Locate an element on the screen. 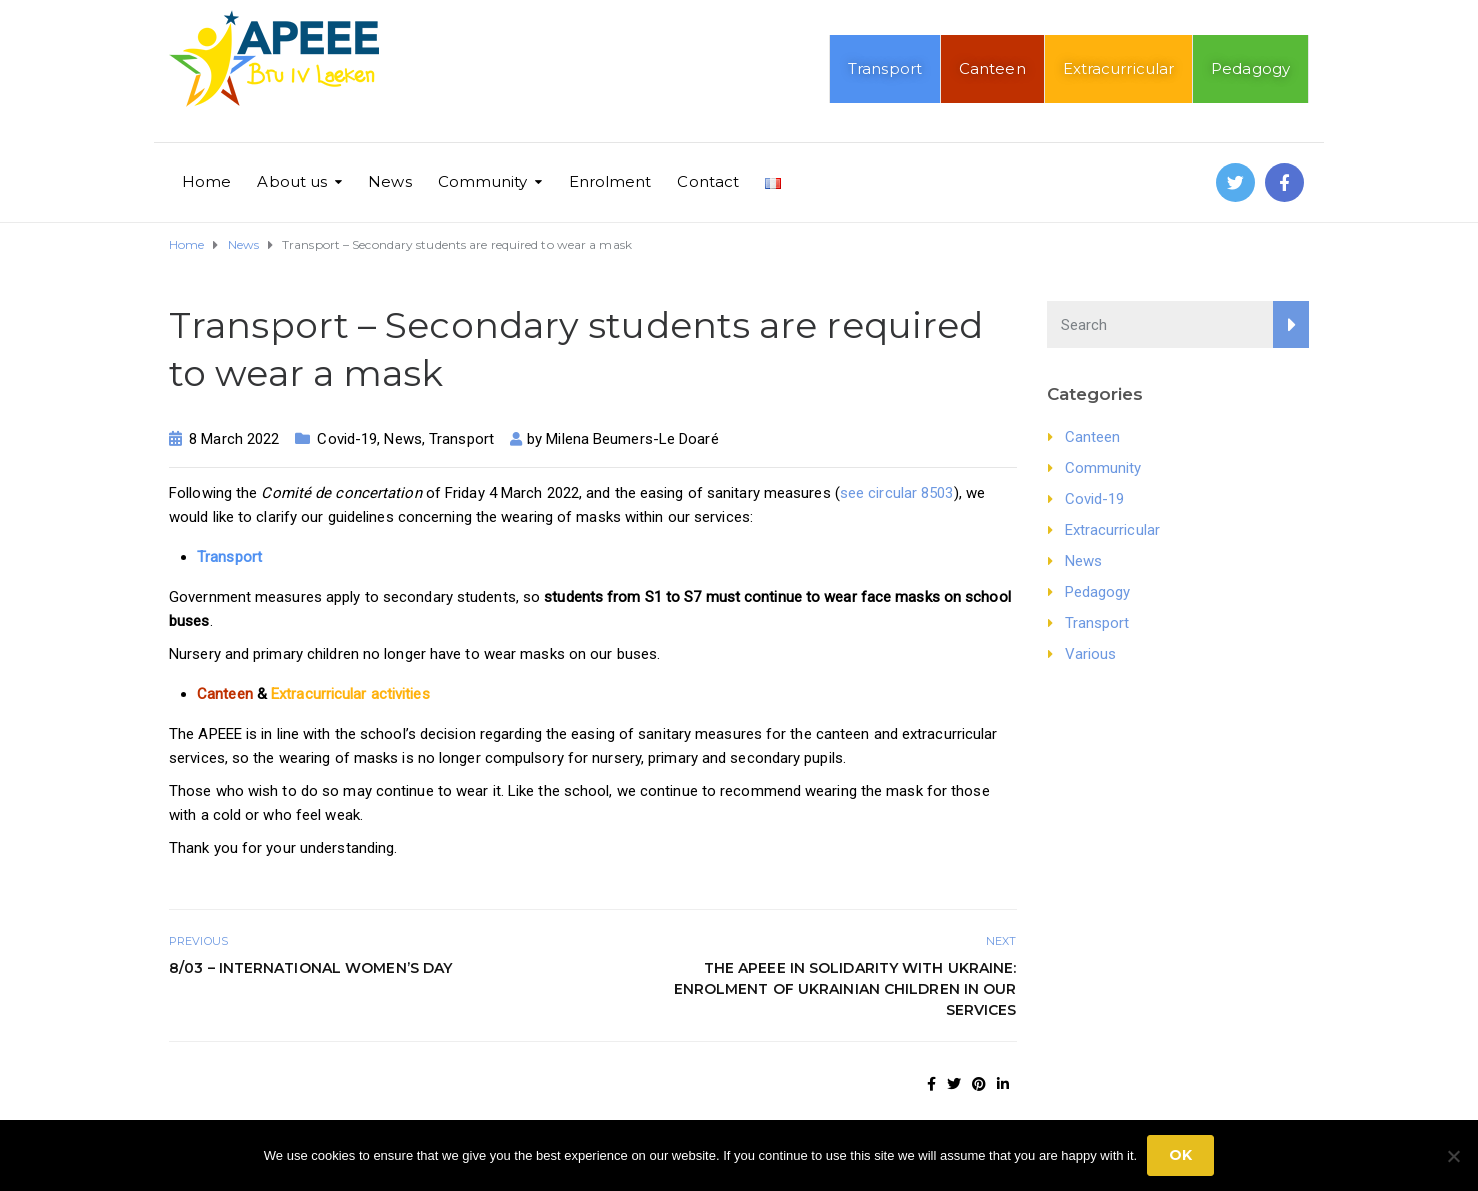 The height and width of the screenshot is (1191, 1478). Contact is located at coordinates (708, 181).